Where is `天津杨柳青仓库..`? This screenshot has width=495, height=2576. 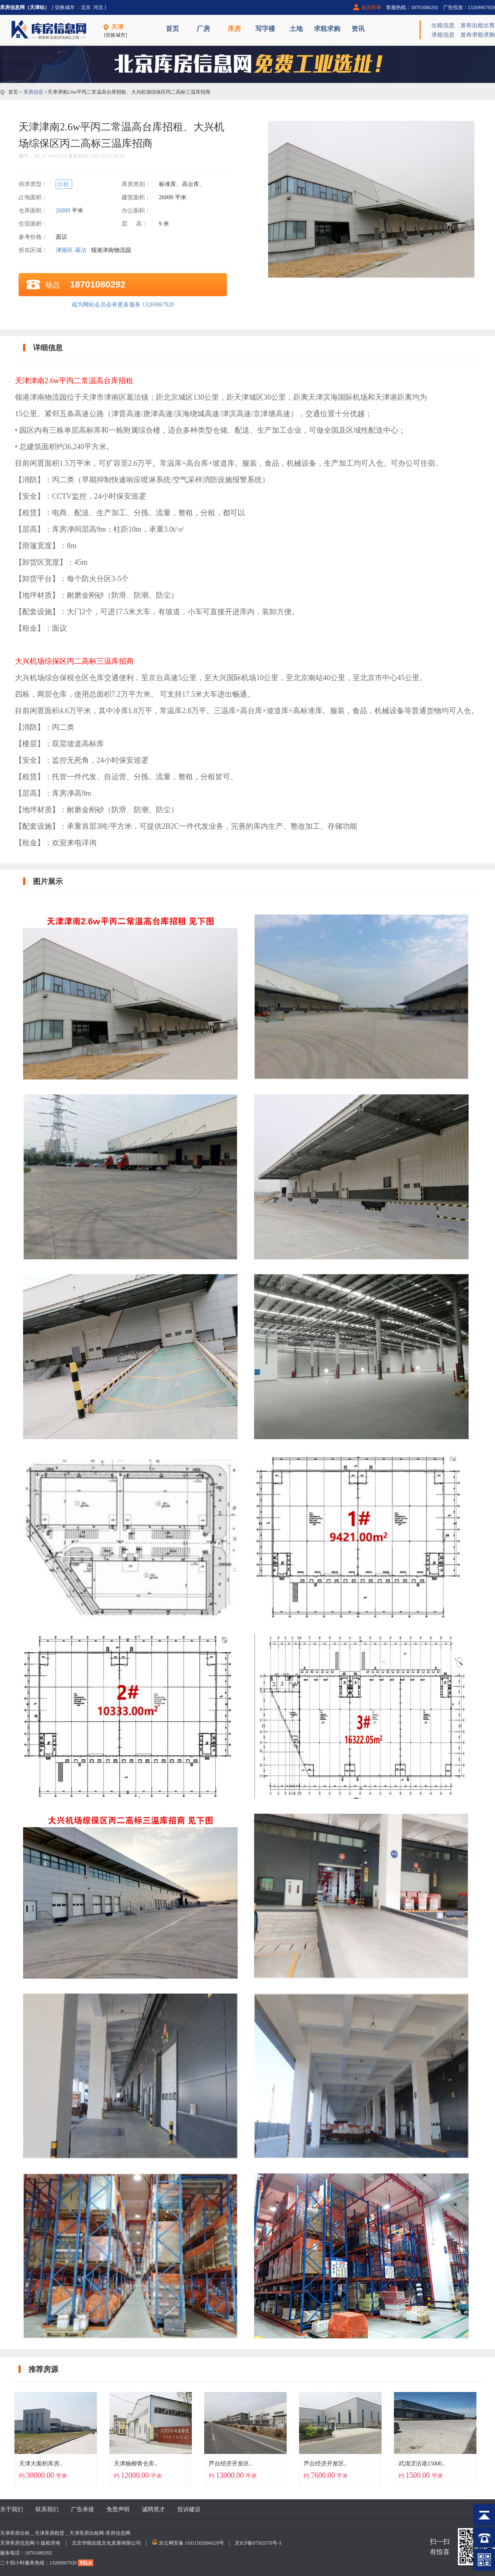 天津杨柳青仓库.. is located at coordinates (135, 2464).